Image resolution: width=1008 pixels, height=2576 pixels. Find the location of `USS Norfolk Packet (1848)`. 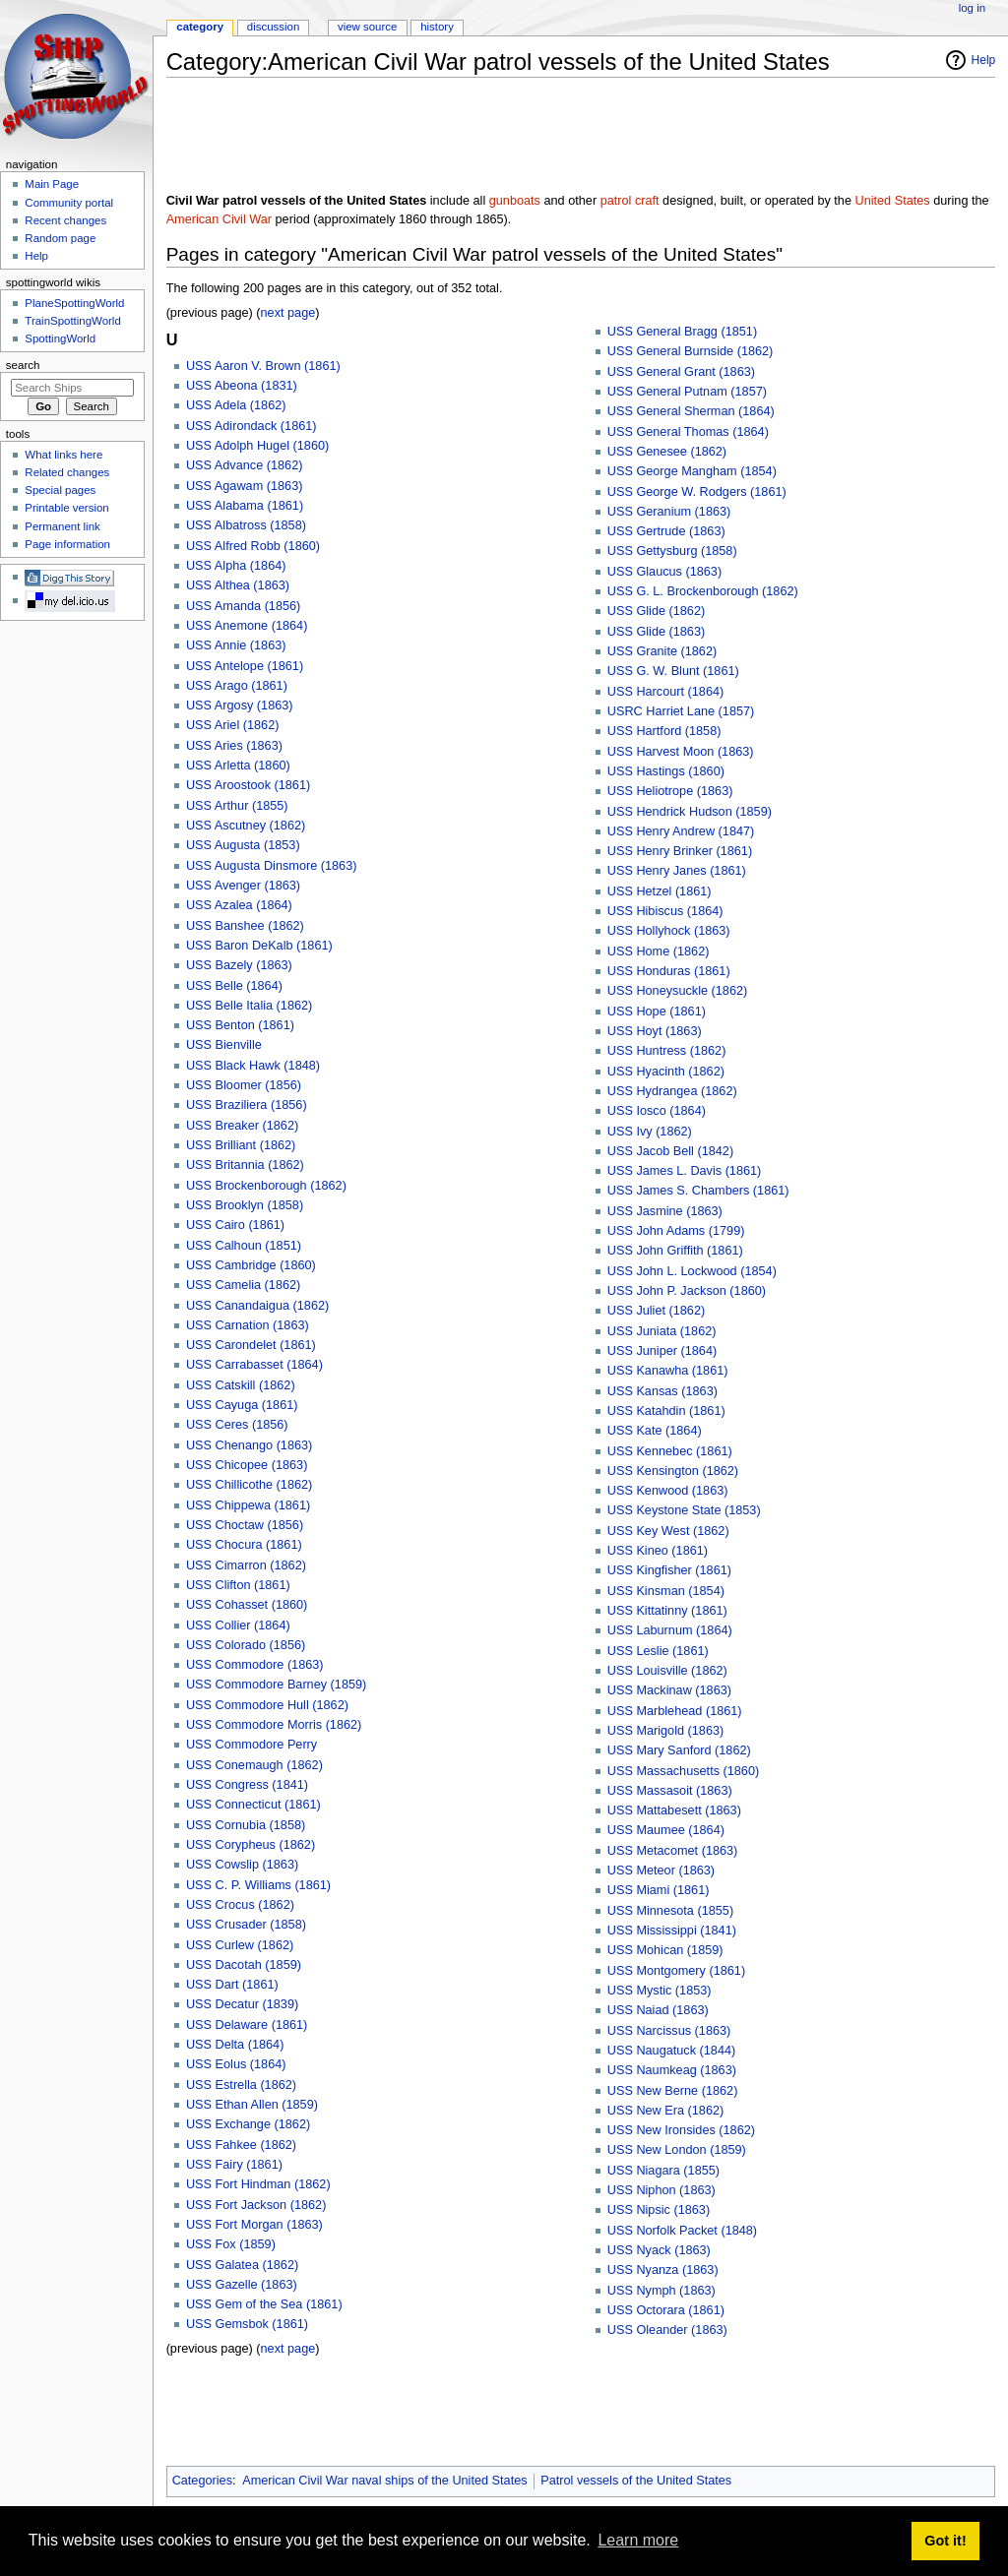

USS Norfolk Packet (1848) is located at coordinates (682, 2231).